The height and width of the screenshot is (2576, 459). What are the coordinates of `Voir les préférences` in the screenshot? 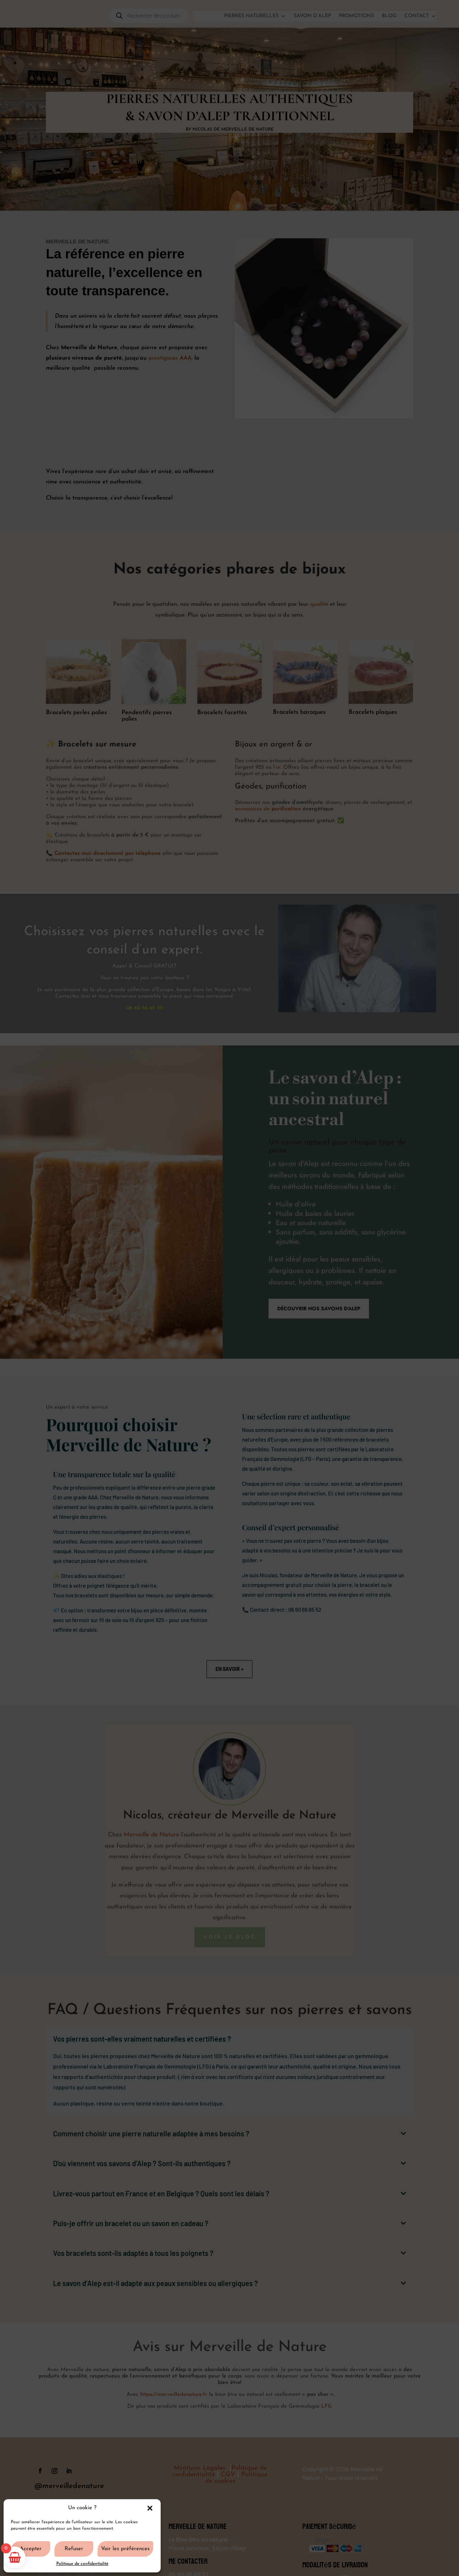 It's located at (125, 2549).